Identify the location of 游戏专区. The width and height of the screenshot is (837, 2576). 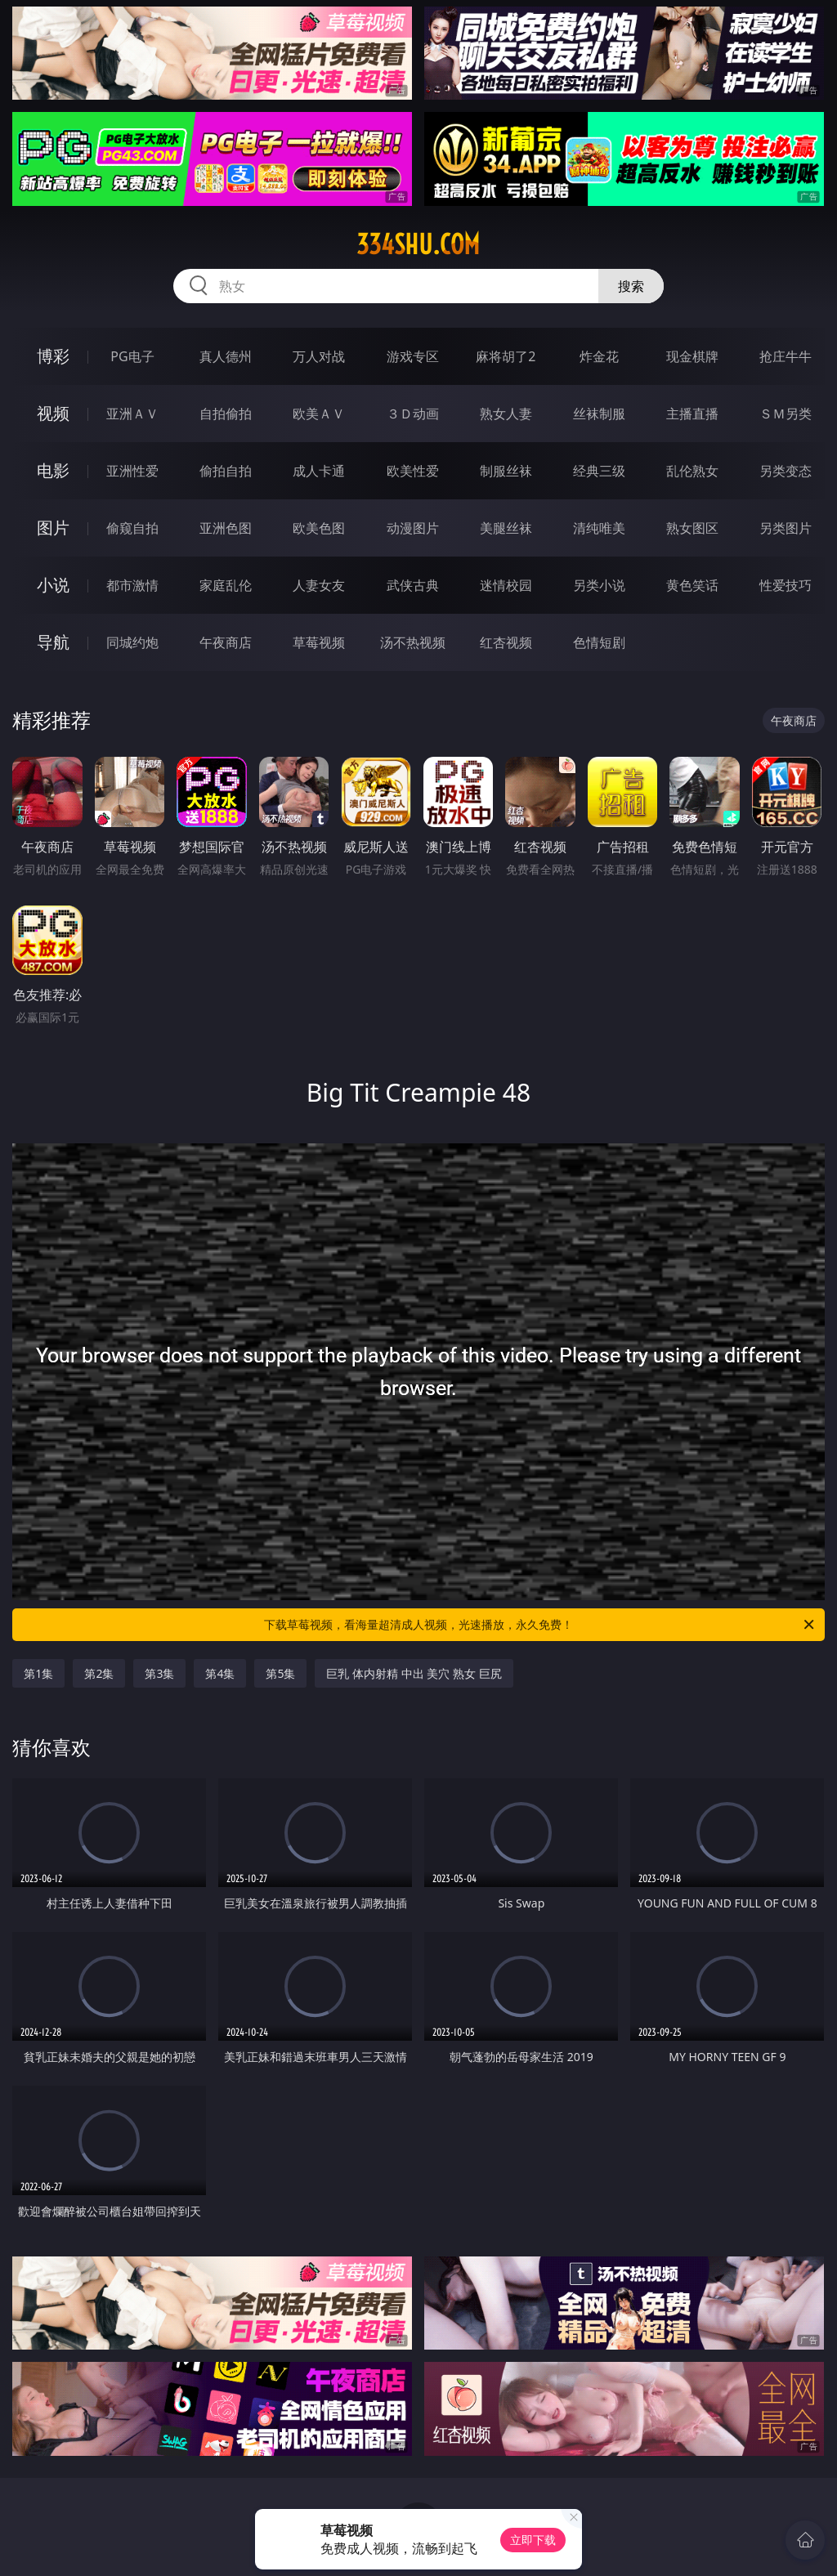
(413, 356).